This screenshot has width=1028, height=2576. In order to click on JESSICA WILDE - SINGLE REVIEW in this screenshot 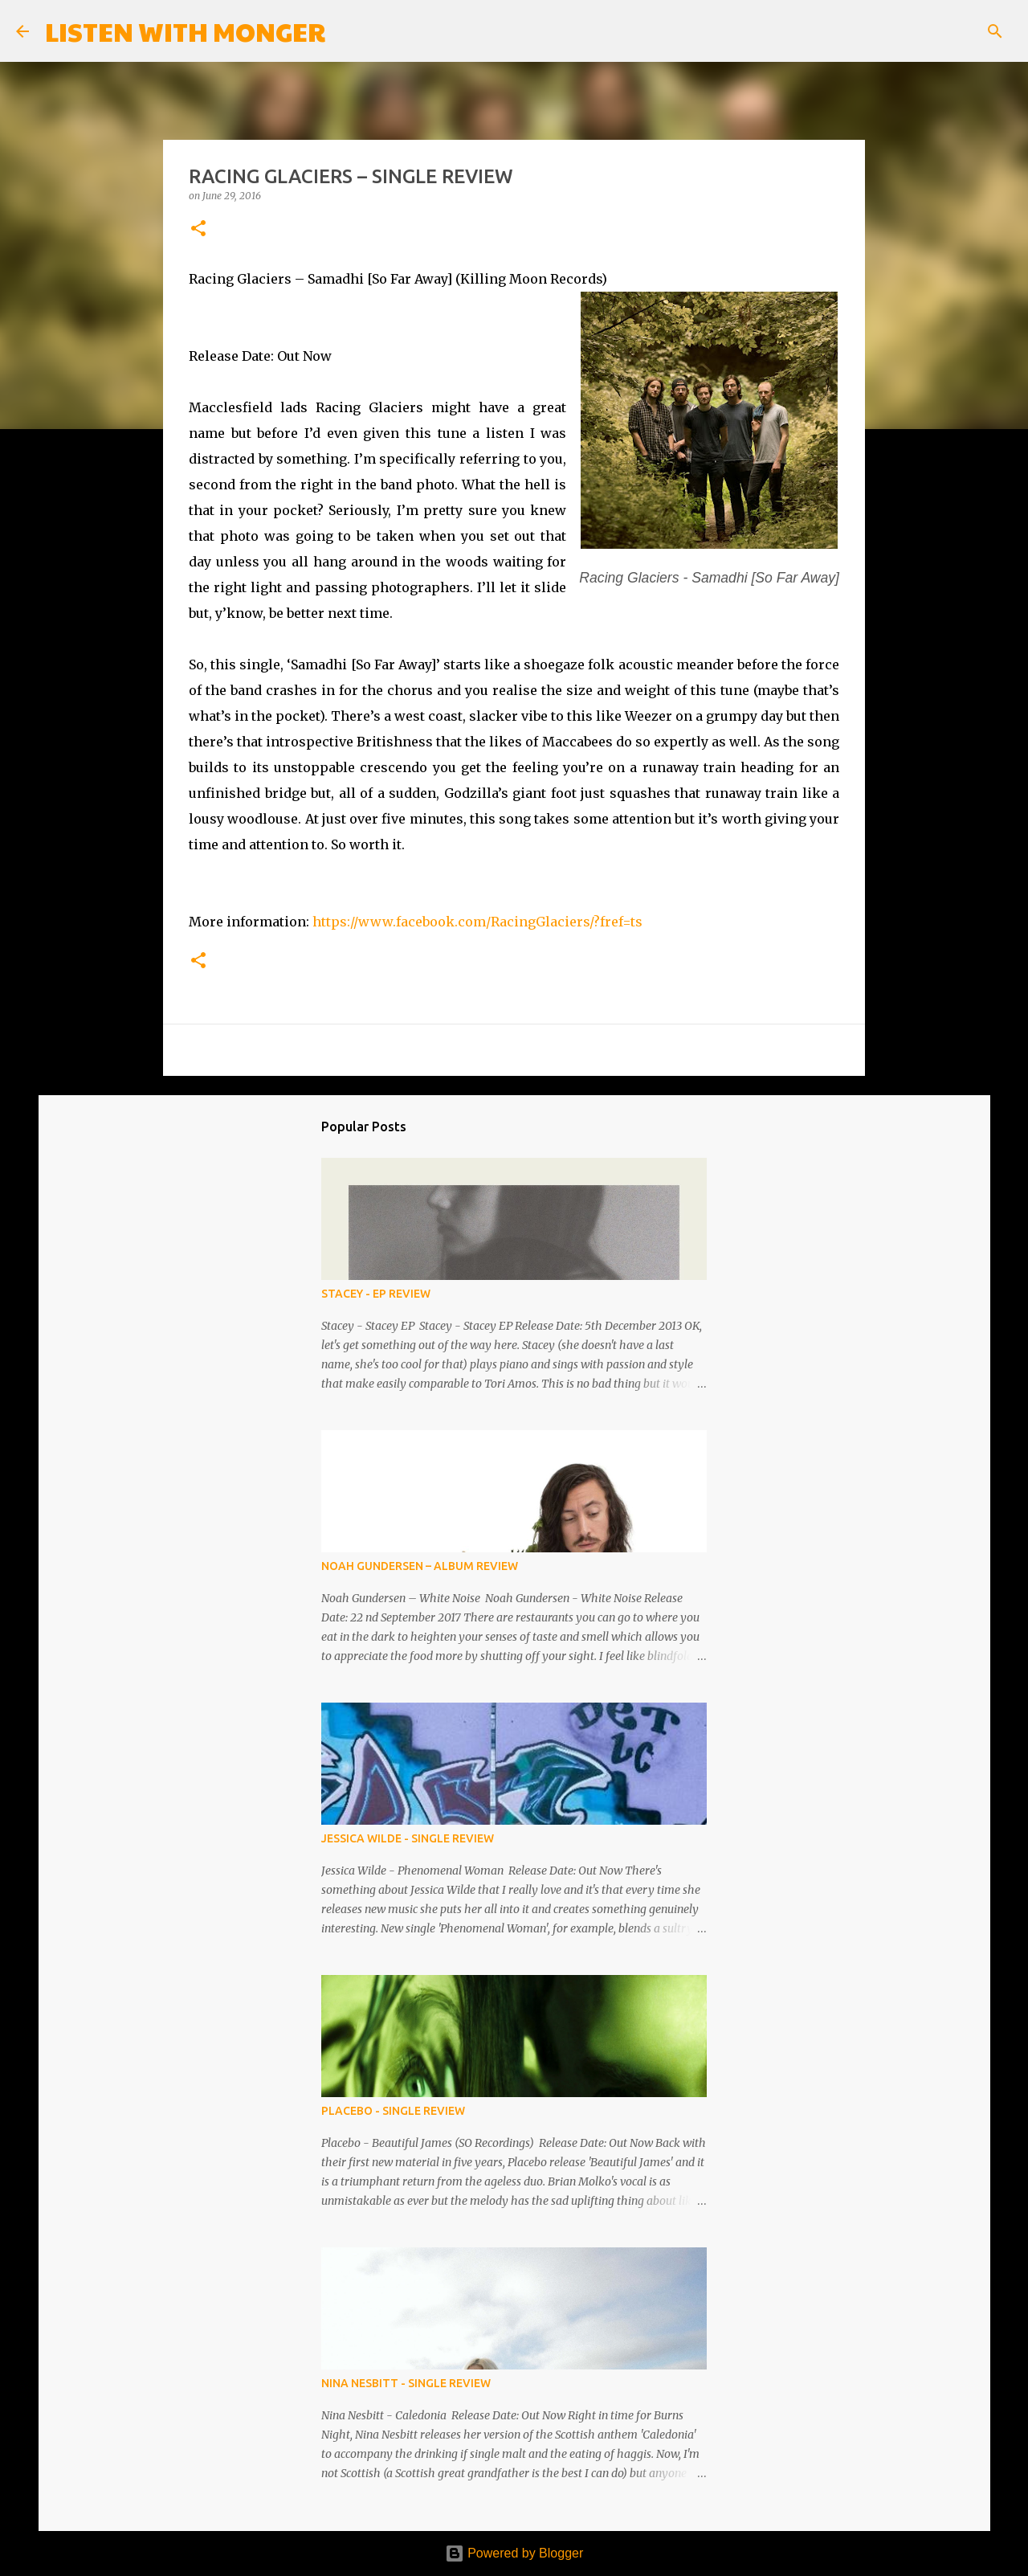, I will do `click(407, 1838)`.